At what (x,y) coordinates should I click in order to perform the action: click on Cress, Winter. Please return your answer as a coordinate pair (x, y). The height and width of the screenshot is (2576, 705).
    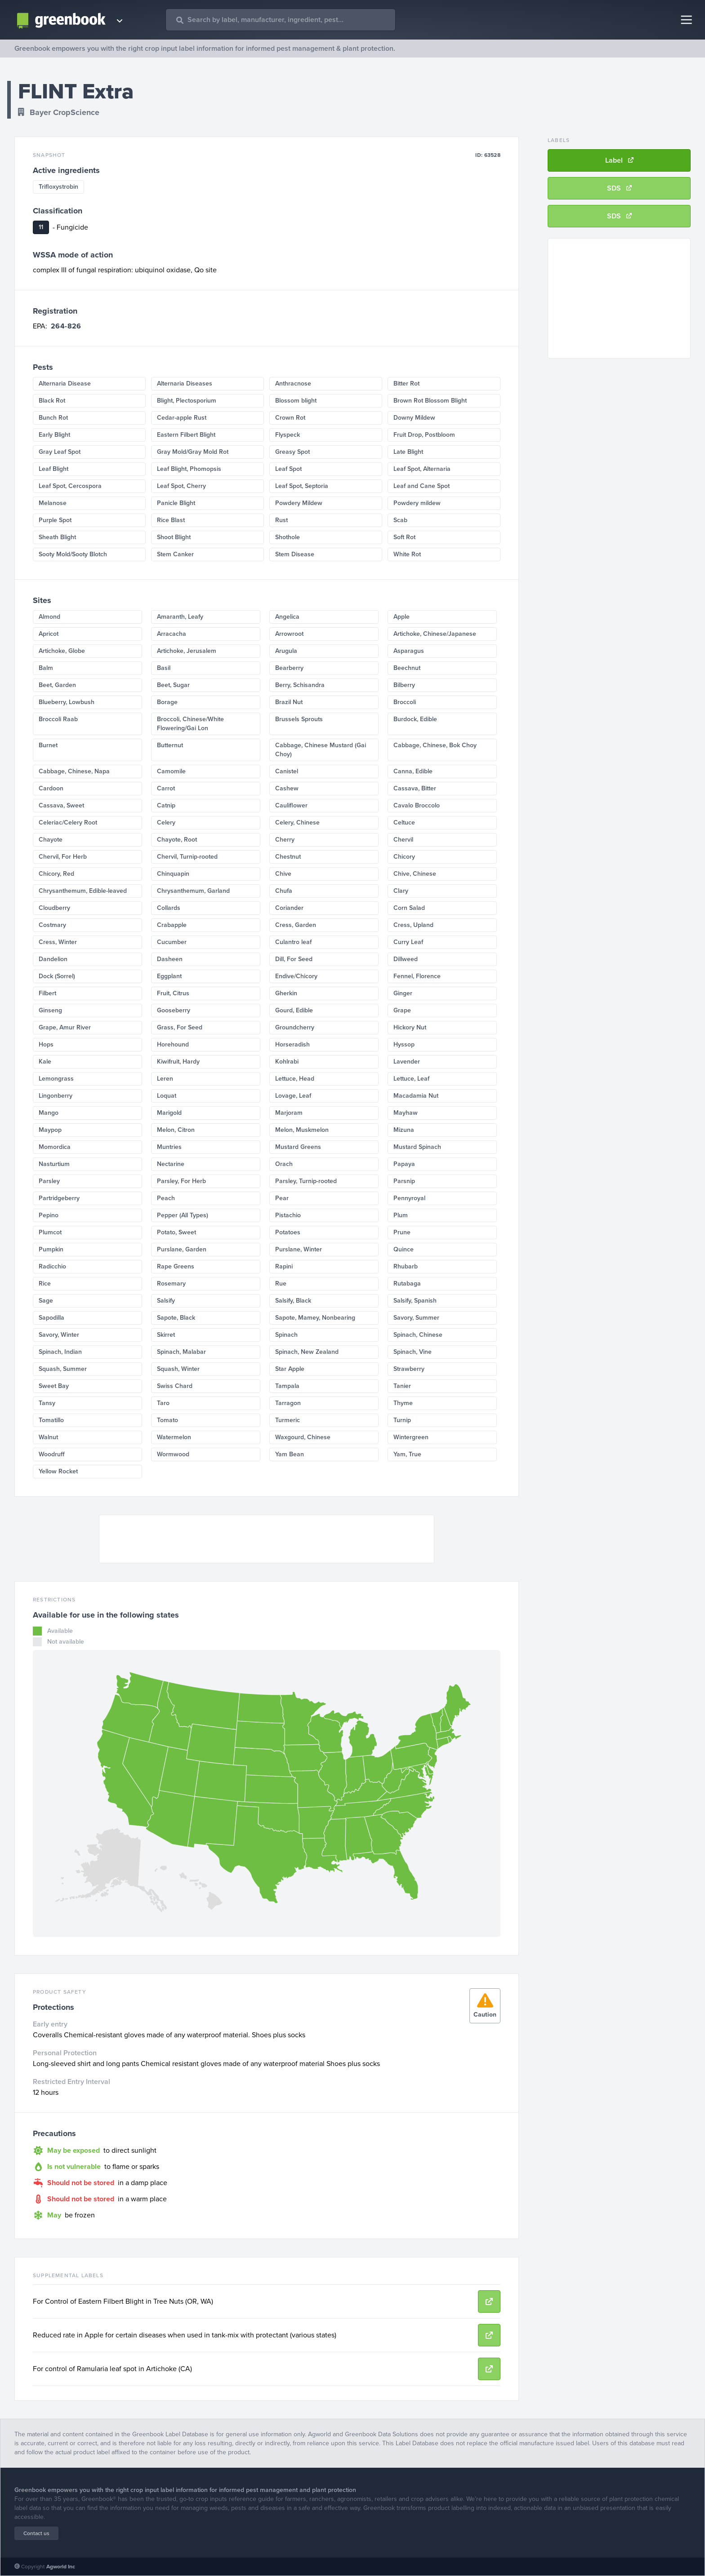
    Looking at the image, I should click on (58, 942).